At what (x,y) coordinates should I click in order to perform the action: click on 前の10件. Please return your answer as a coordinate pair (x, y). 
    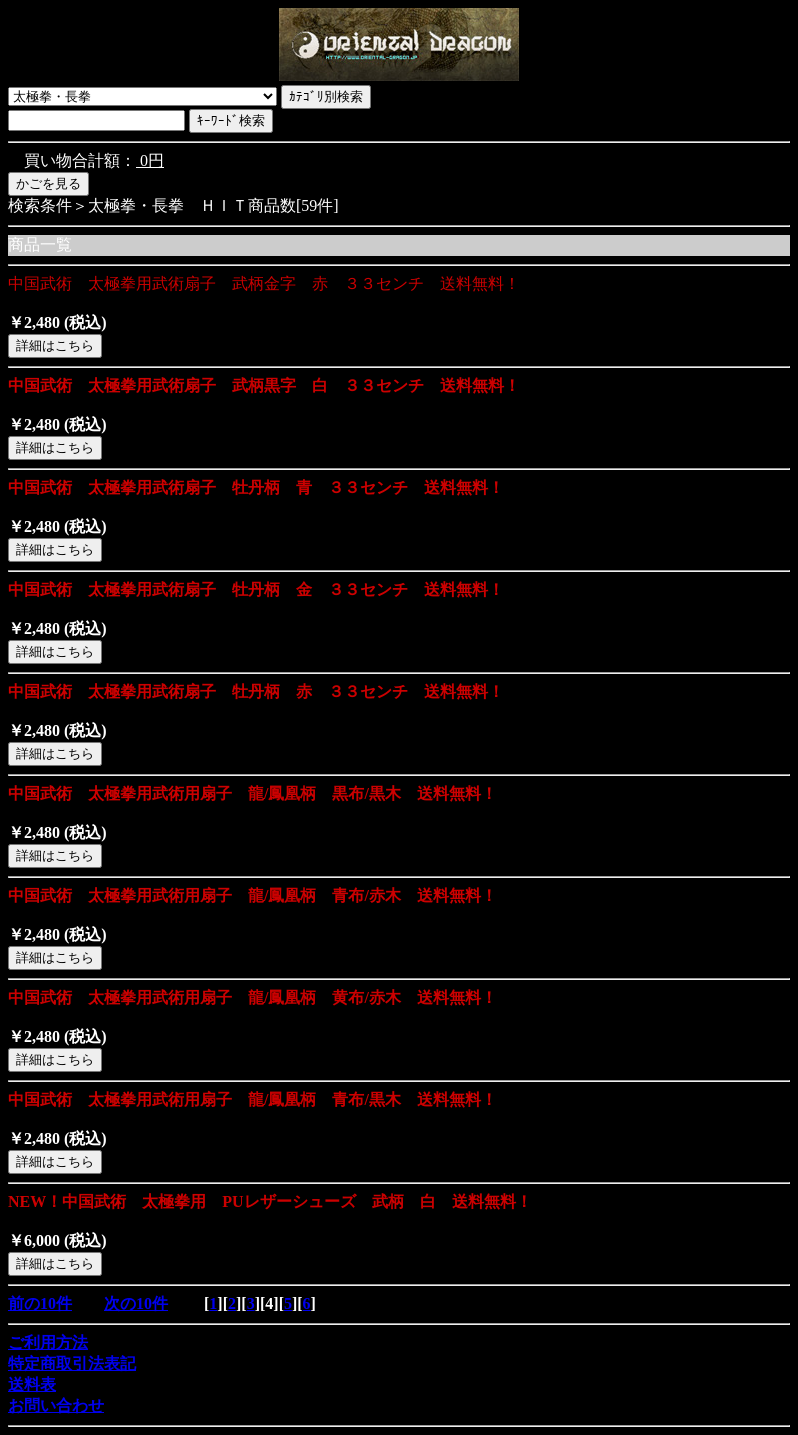
    Looking at the image, I should click on (40, 1303).